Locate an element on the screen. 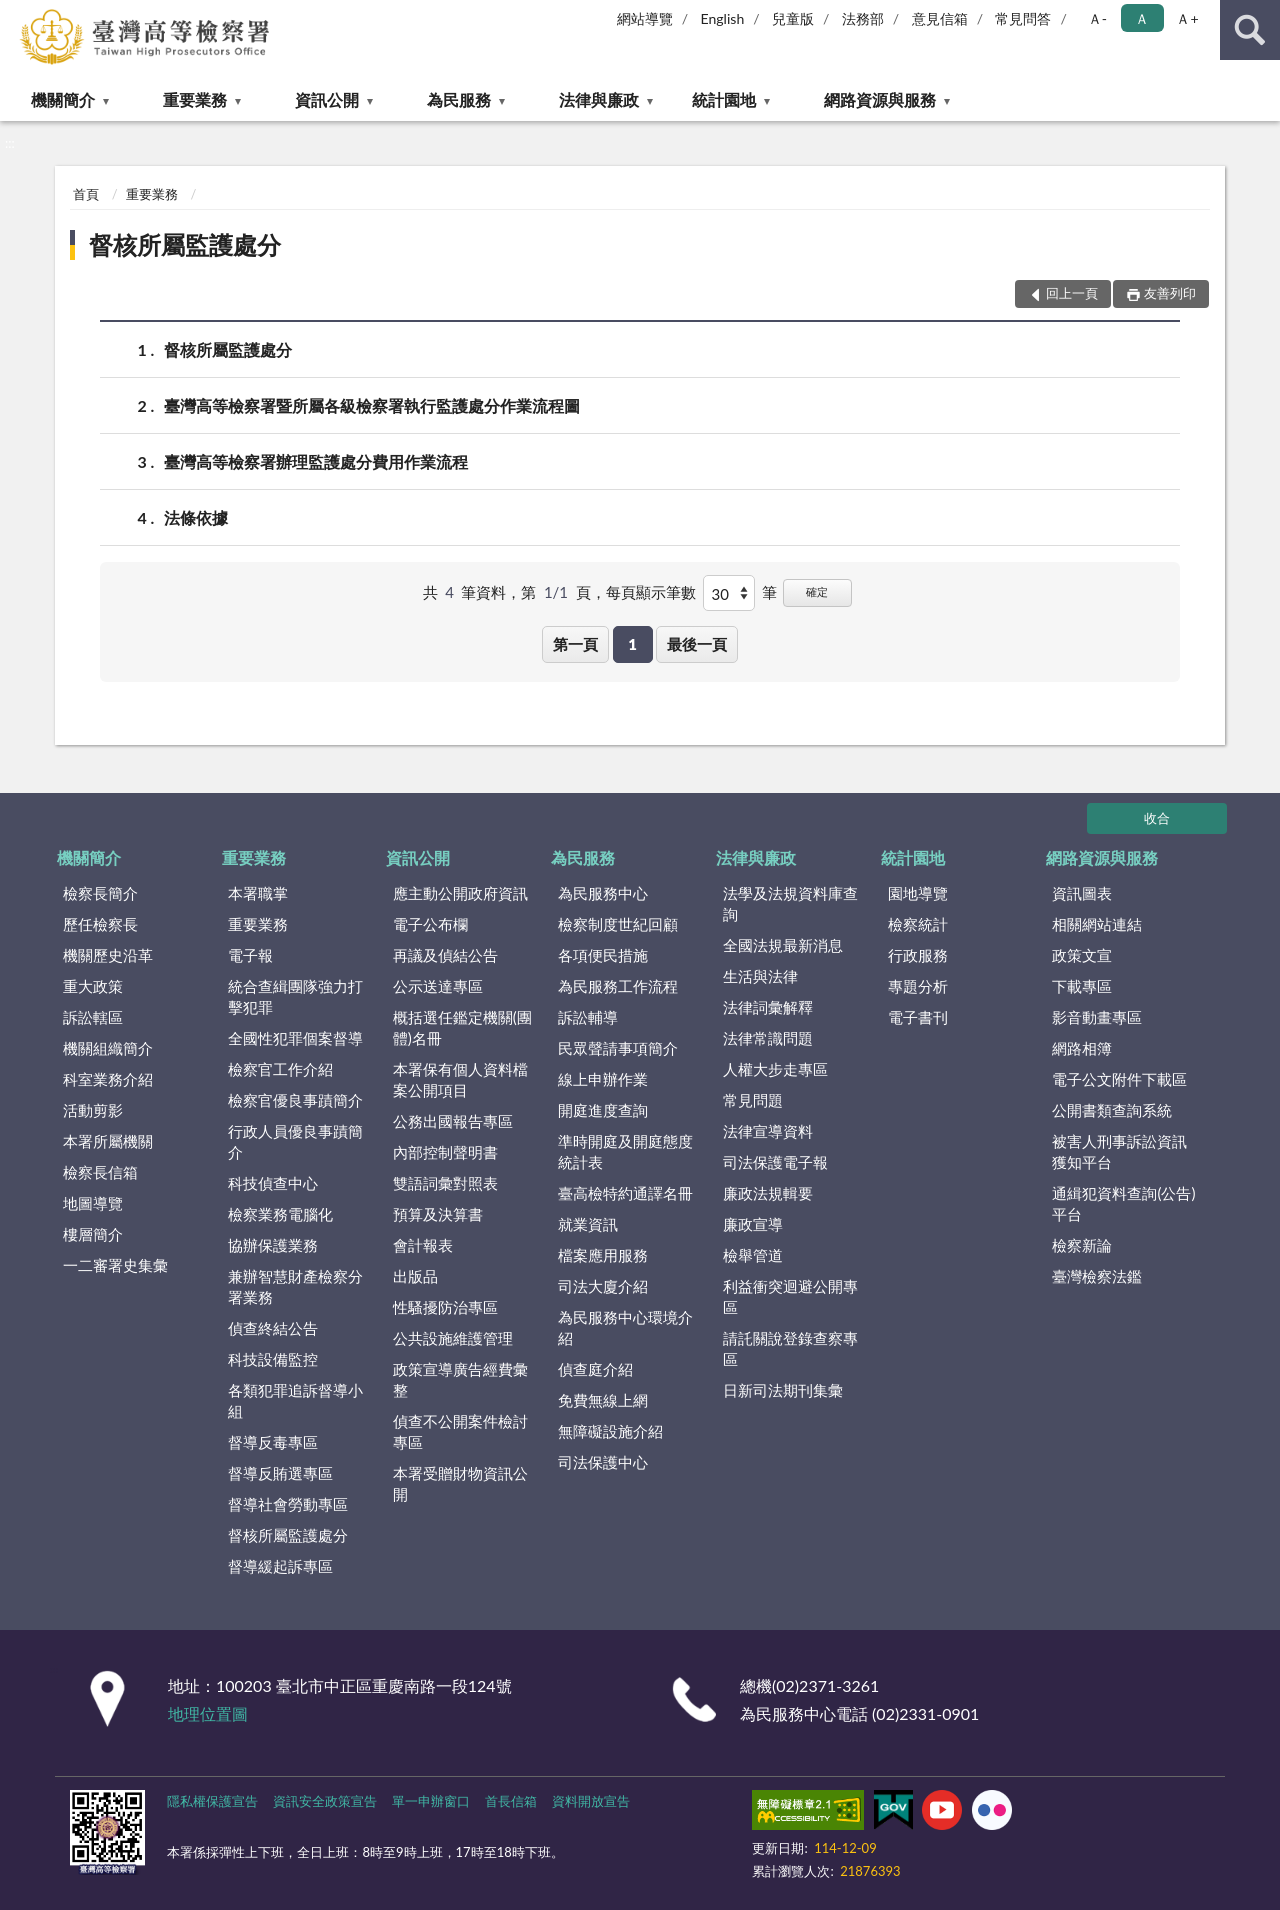 The height and width of the screenshot is (1910, 1280). 網路資源與服務 is located at coordinates (880, 99).